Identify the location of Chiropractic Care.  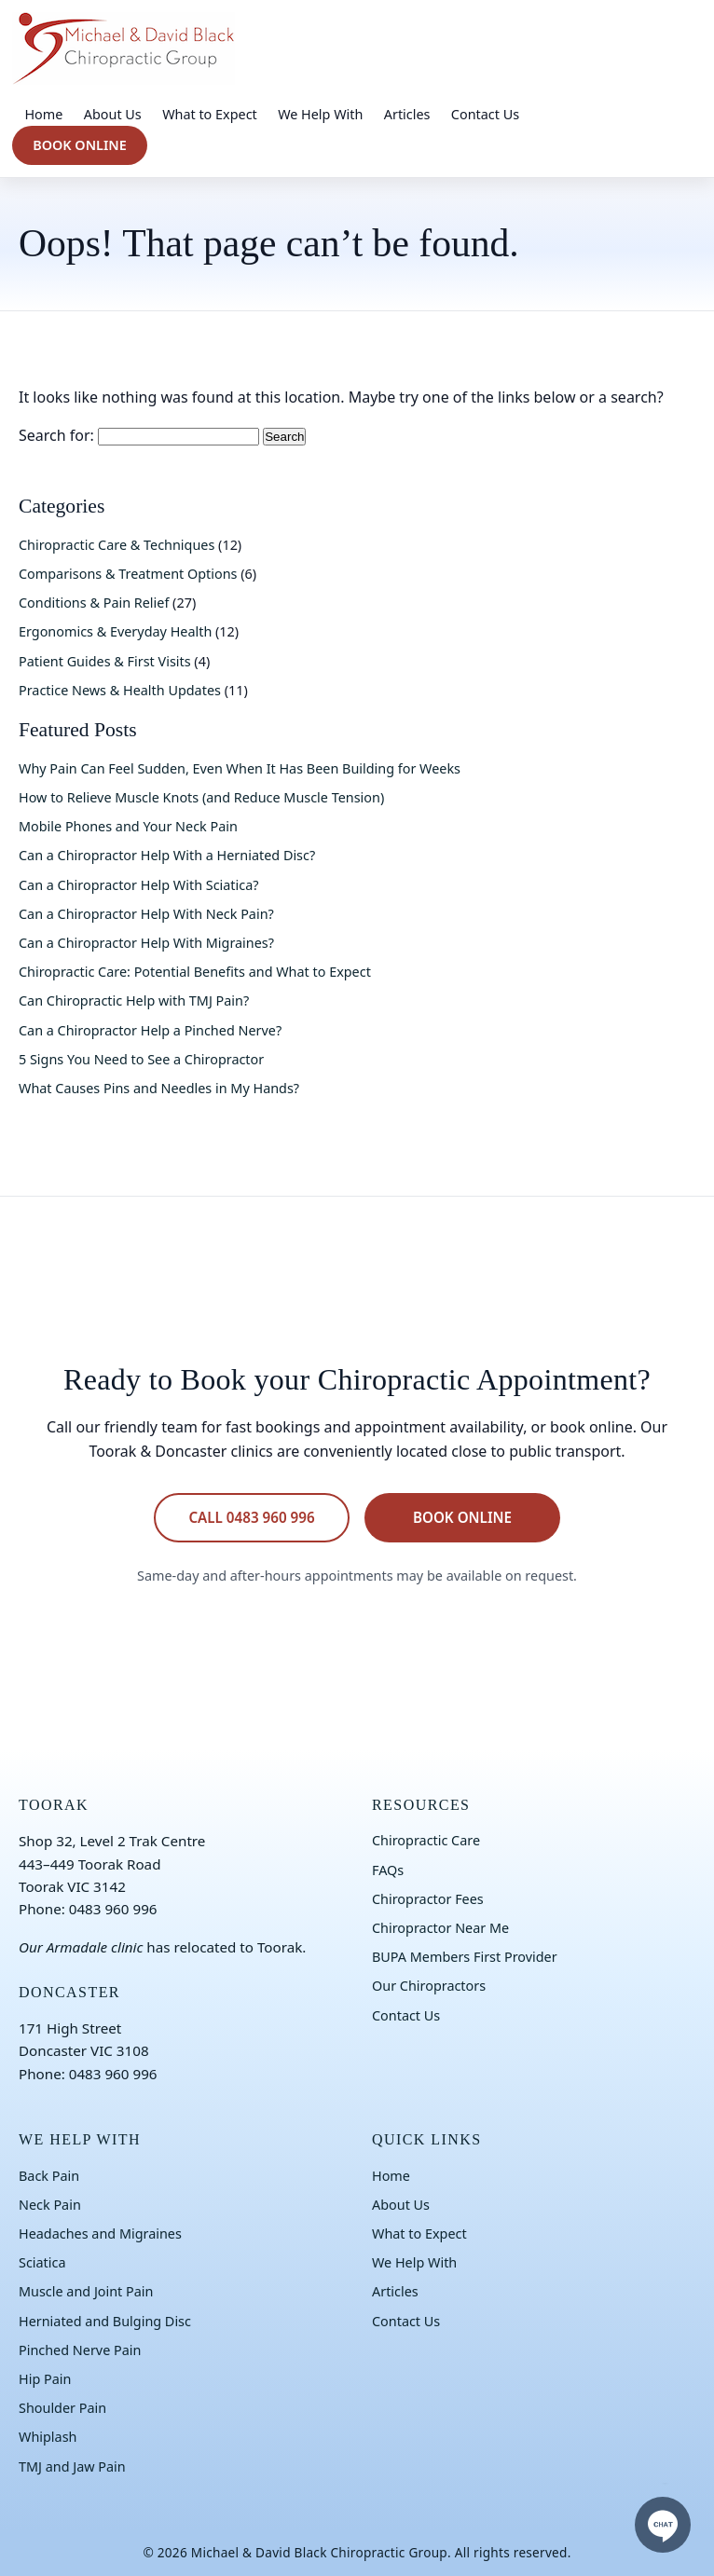
(426, 1840).